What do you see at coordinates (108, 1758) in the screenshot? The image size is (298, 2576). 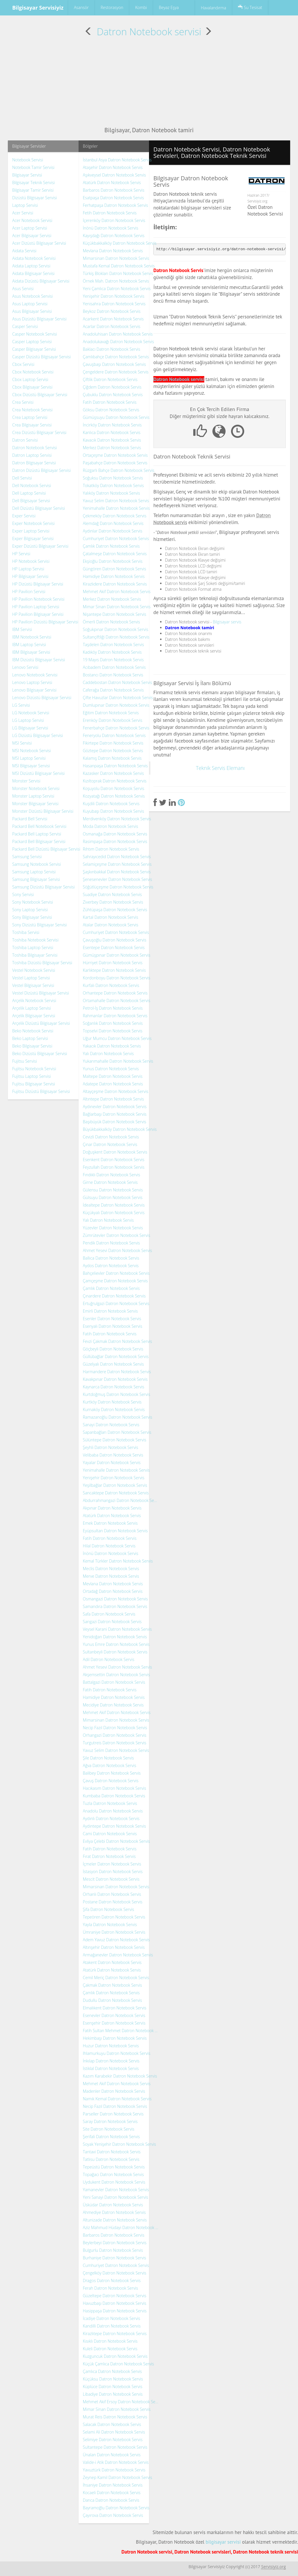 I see `Şile Datron Notebook Servis` at bounding box center [108, 1758].